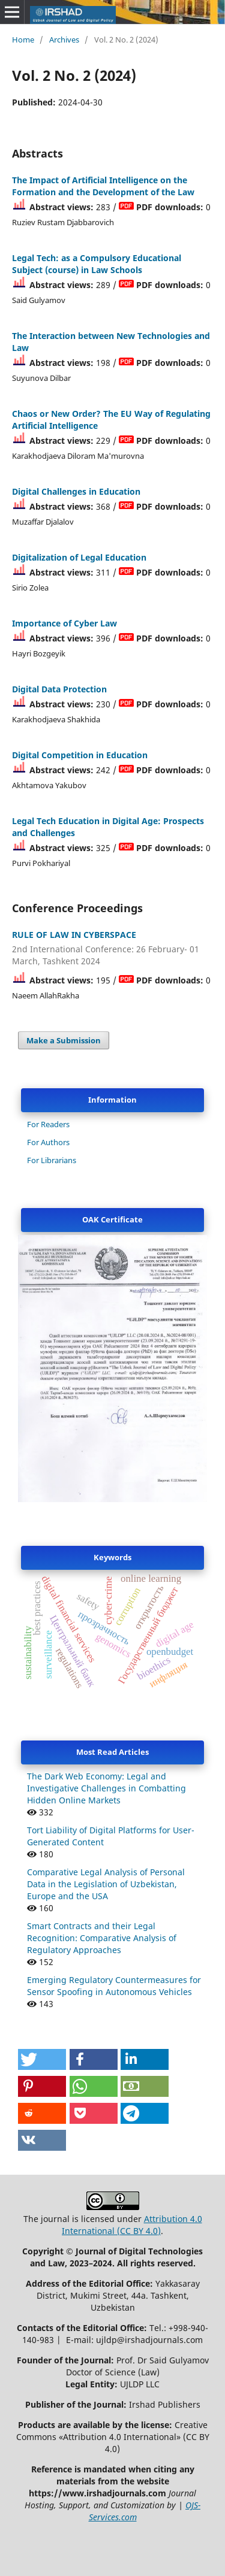 This screenshot has height=2576, width=225. Describe the element at coordinates (48, 1142) in the screenshot. I see `For Authors` at that location.